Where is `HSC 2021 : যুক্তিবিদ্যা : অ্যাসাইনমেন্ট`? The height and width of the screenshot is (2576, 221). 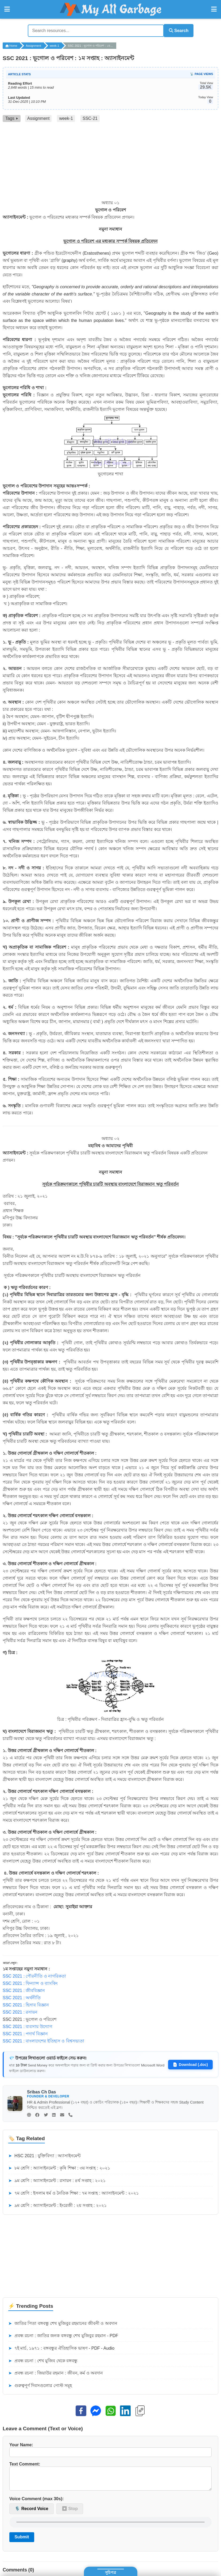
HSC 2021 : যুক্তিবিদ্যা : অ্যাসাইনমেন্ট is located at coordinates (44, 2155).